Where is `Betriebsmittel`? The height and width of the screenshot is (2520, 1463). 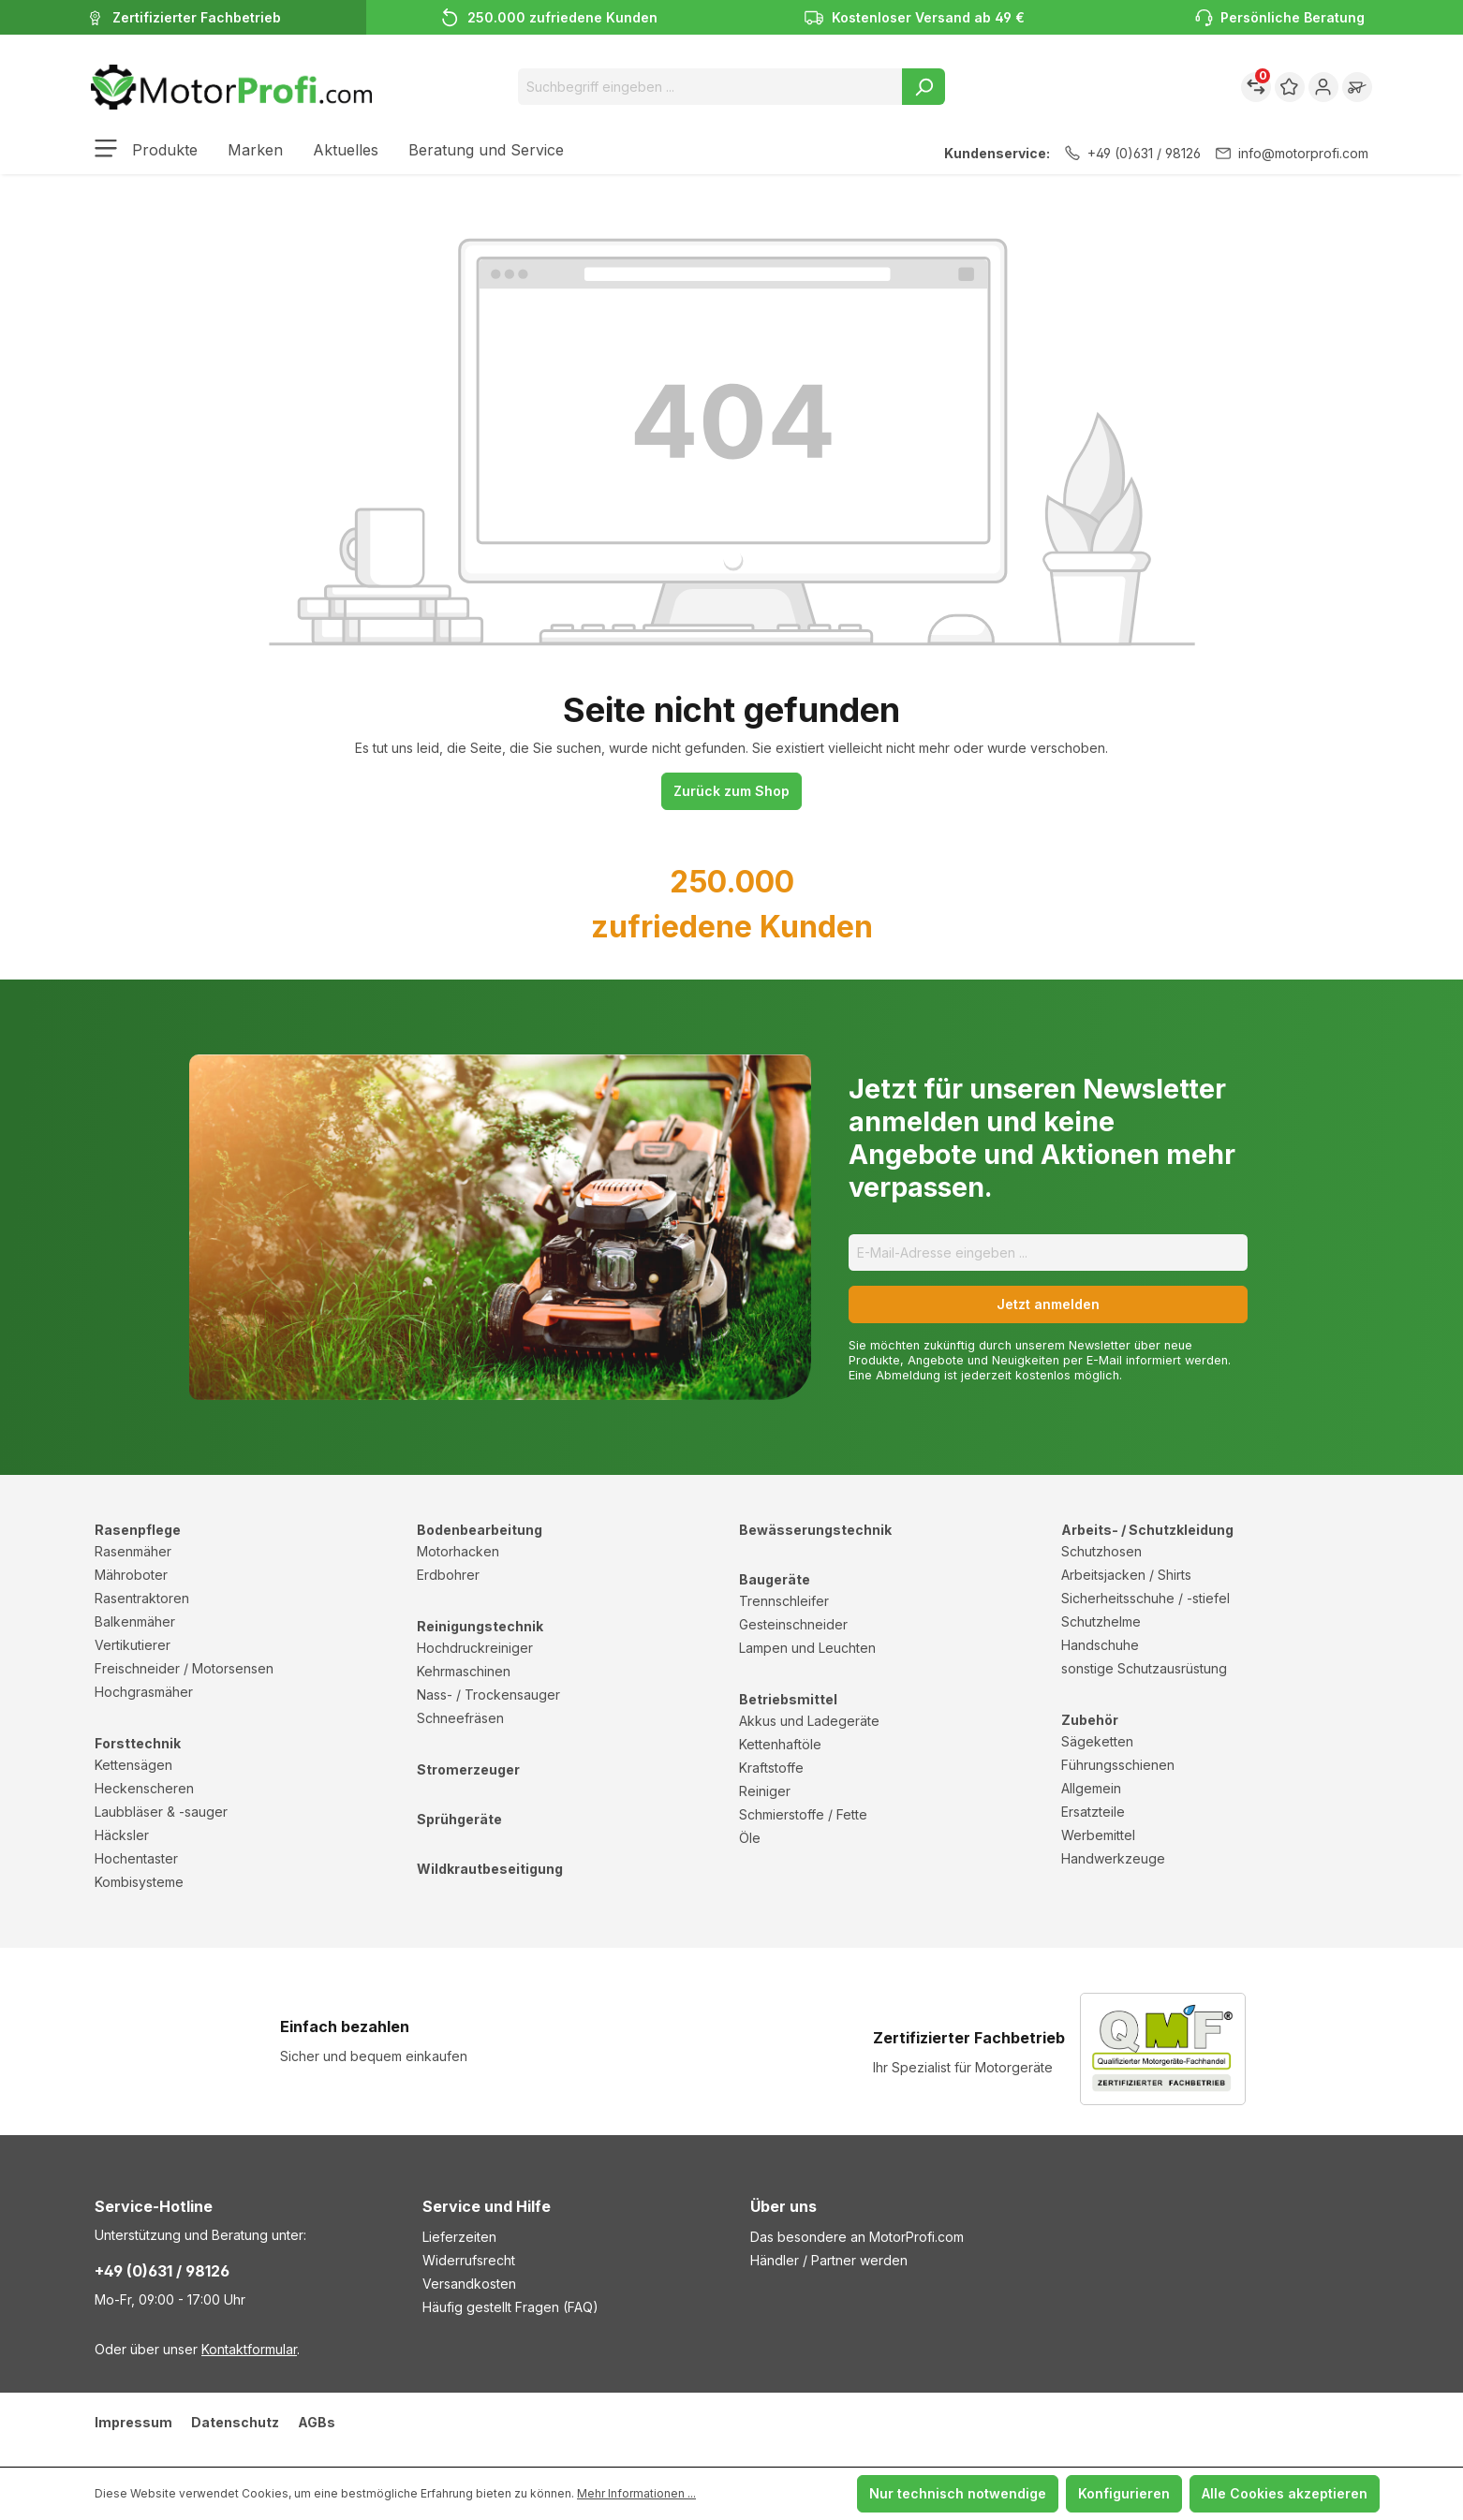 Betriebsmittel is located at coordinates (788, 1699).